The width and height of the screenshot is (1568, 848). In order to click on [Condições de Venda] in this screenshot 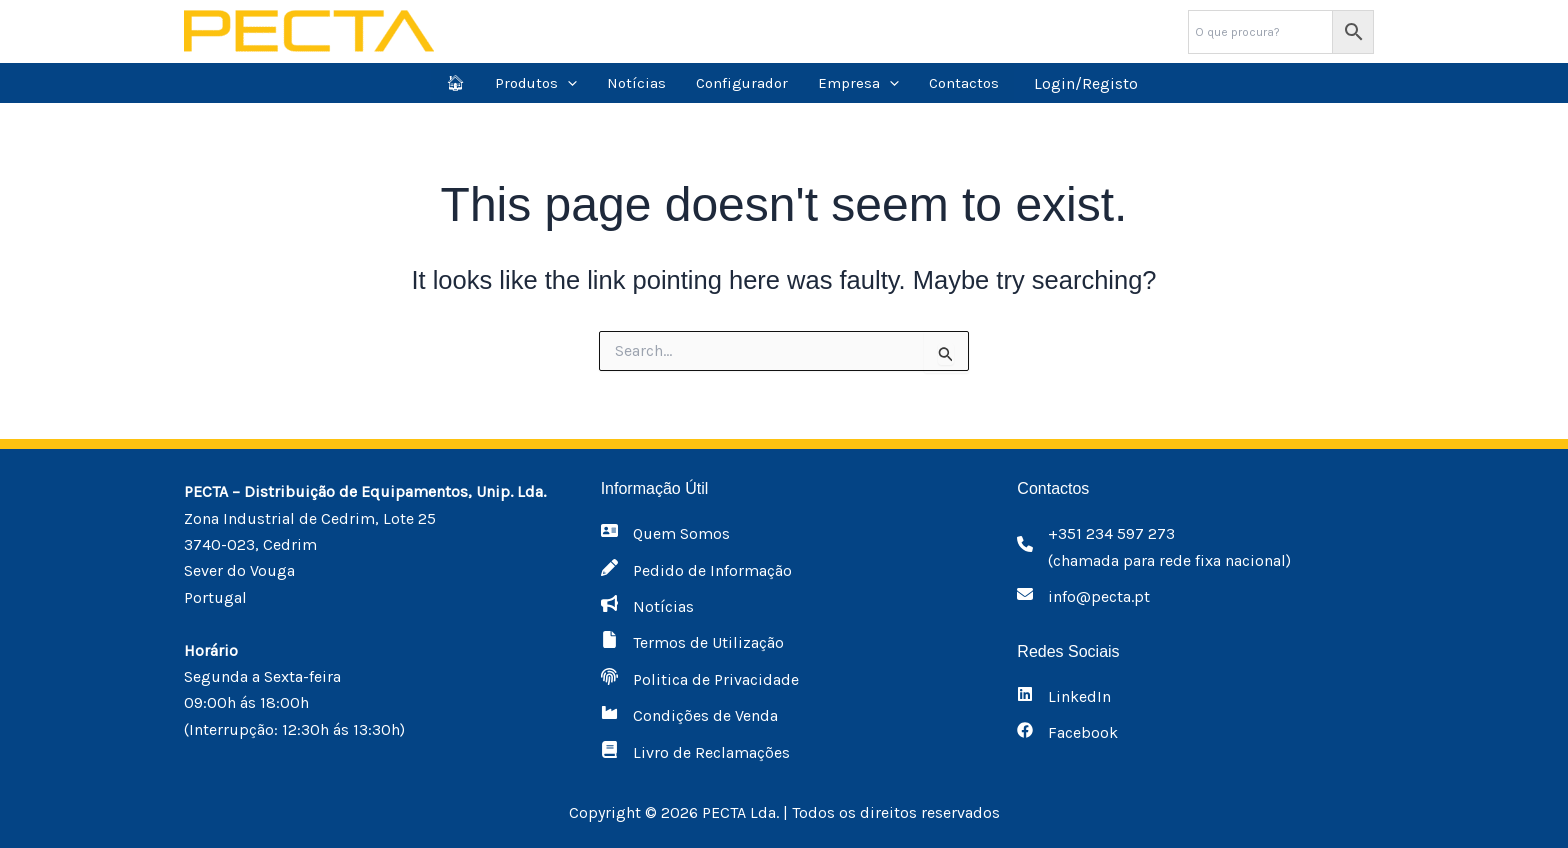, I will do `click(689, 716)`.